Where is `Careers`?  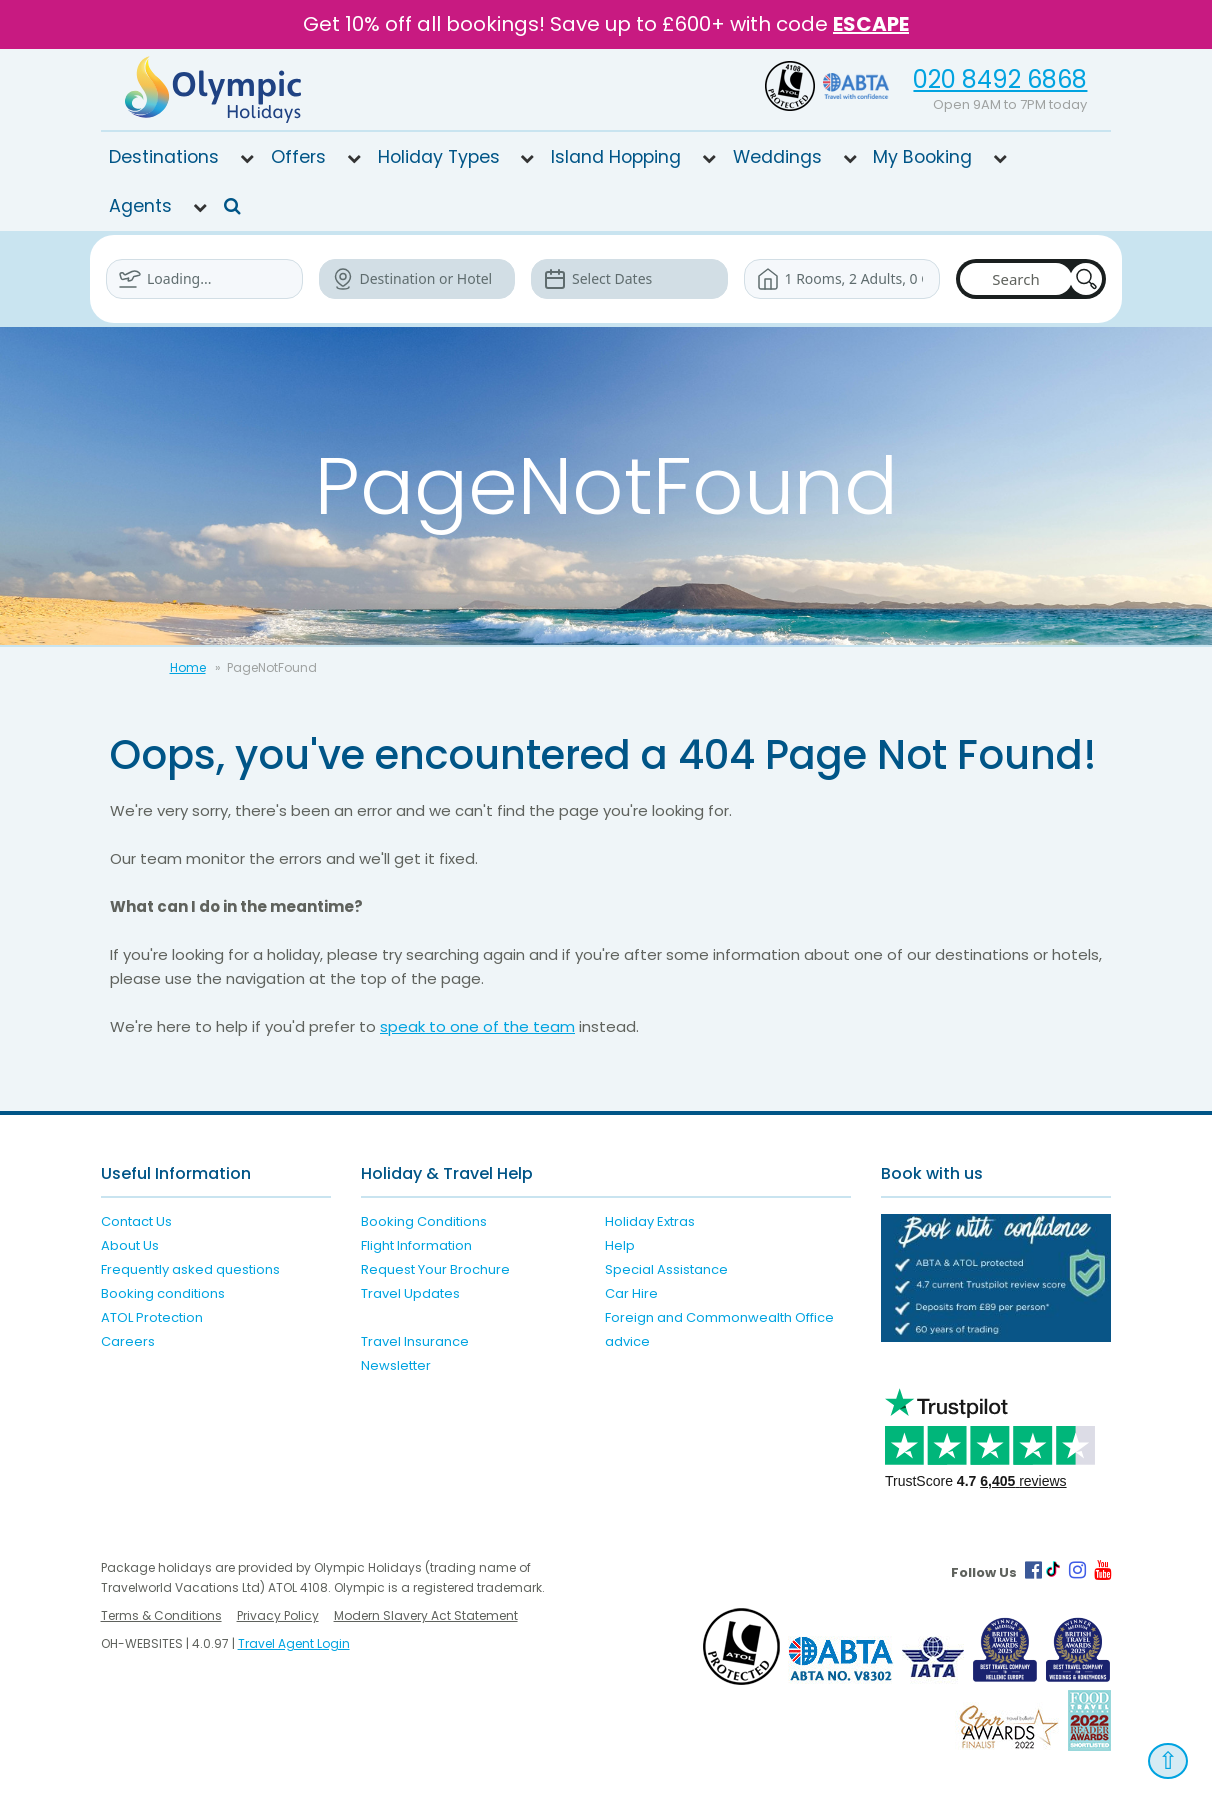
Careers is located at coordinates (128, 1341).